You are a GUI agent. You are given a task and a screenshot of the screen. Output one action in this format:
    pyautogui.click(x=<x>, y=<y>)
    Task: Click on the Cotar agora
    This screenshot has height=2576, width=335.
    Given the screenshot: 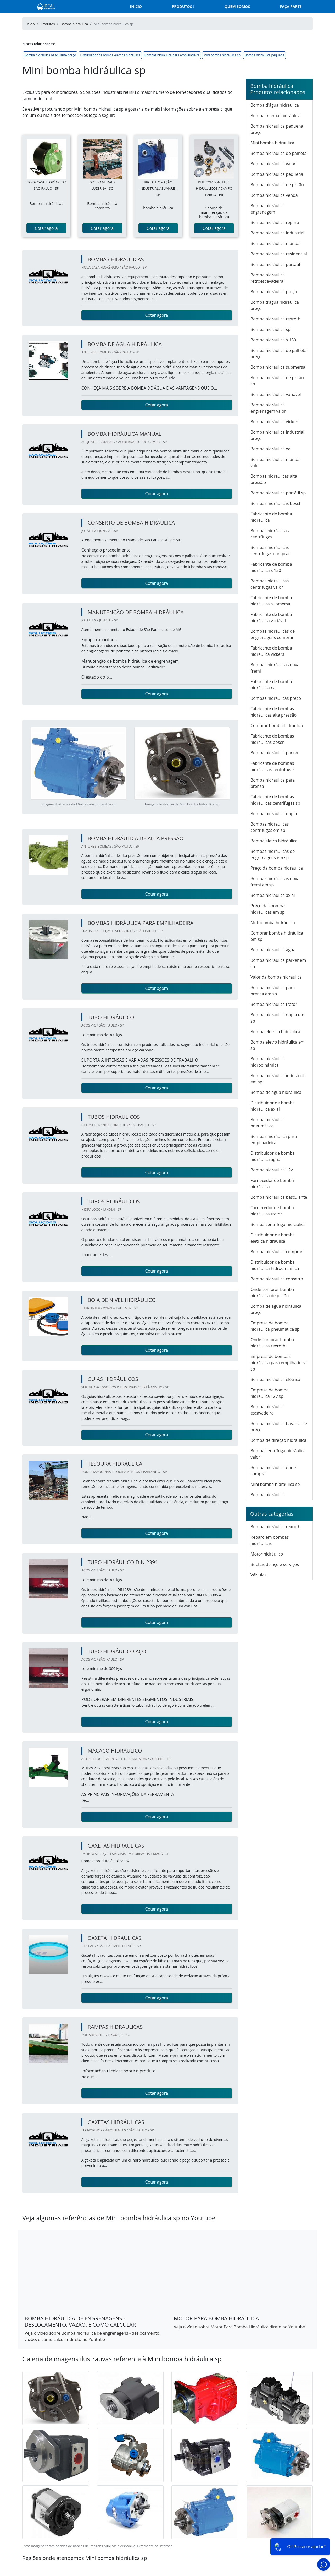 What is the action you would take?
    pyautogui.click(x=46, y=228)
    